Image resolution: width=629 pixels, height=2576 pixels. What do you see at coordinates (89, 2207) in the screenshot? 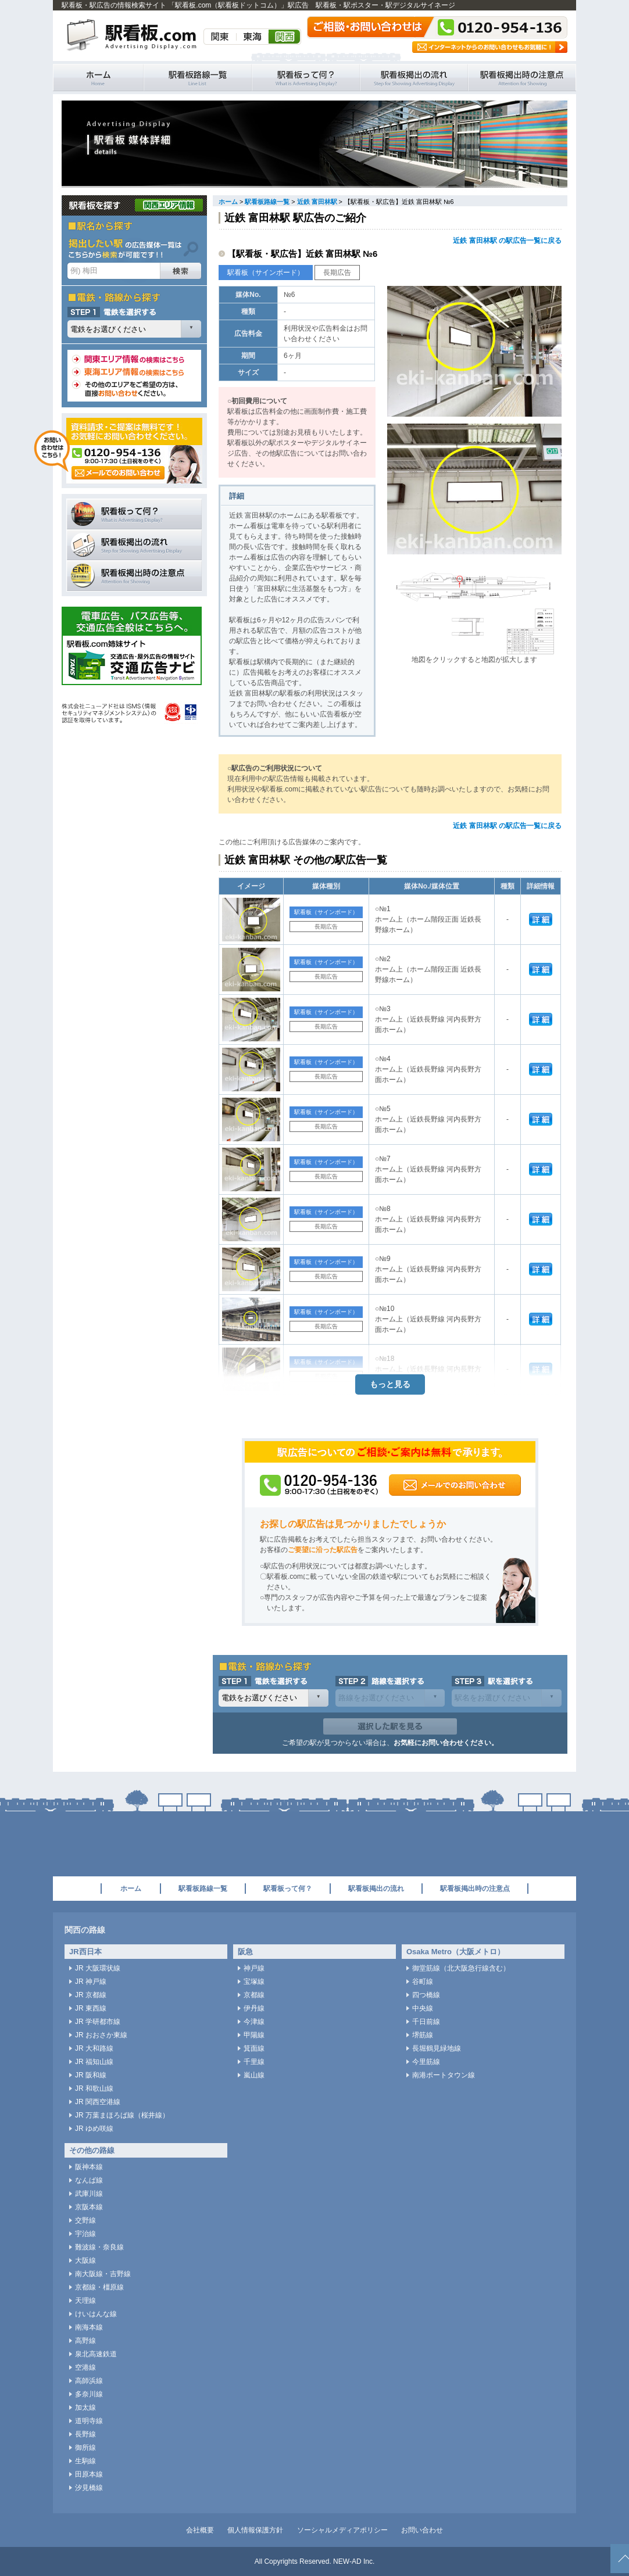
I see `京阪本線` at bounding box center [89, 2207].